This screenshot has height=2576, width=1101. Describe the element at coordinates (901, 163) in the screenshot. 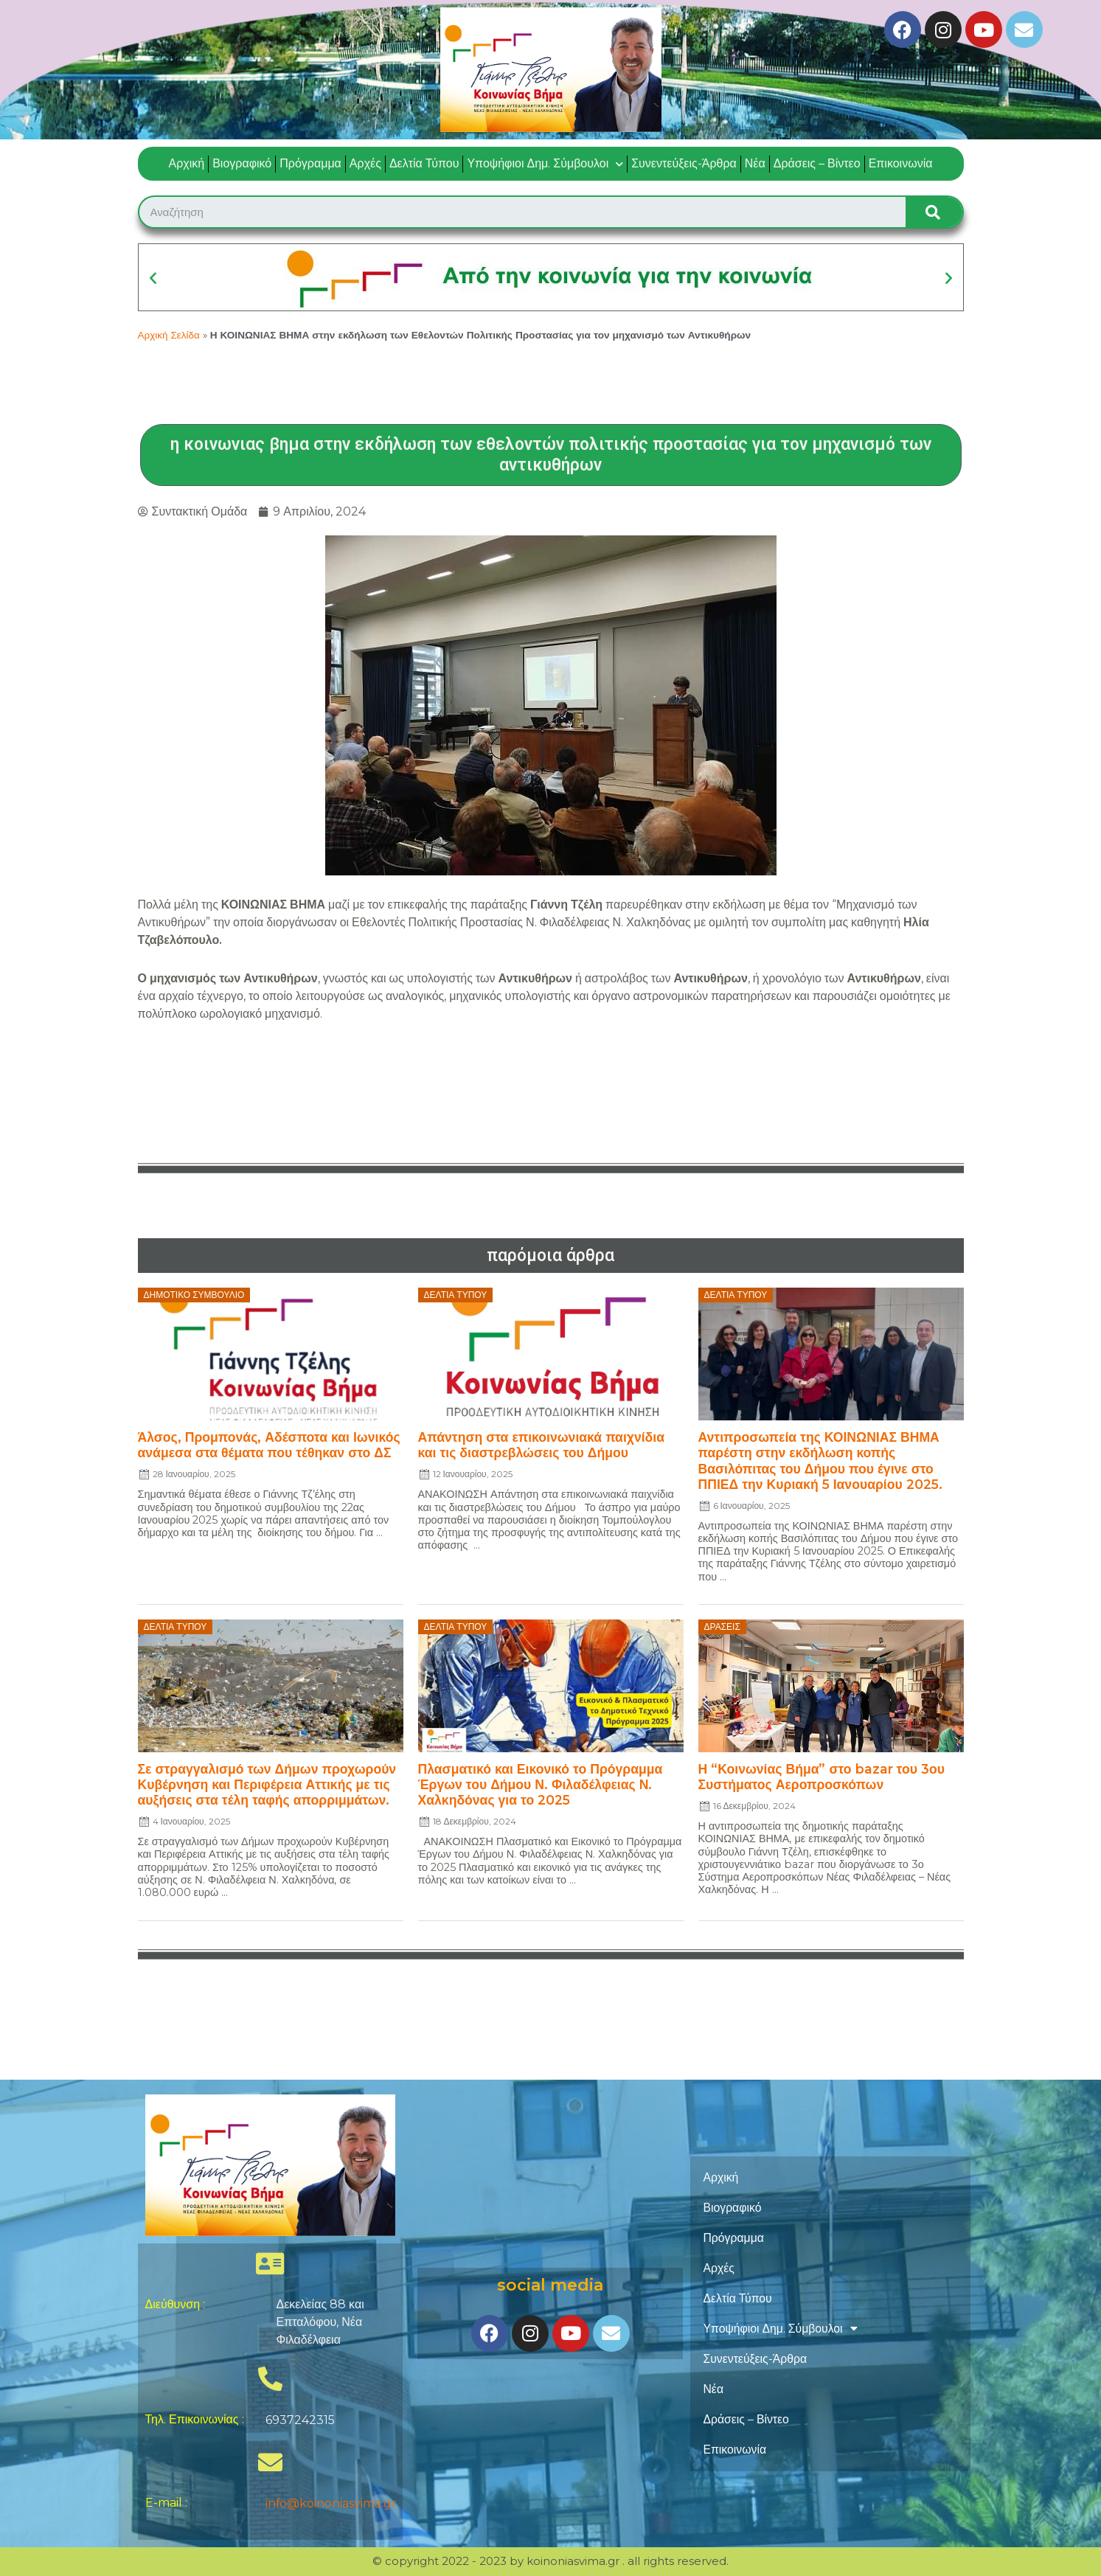

I see `Επικοινωνία` at that location.